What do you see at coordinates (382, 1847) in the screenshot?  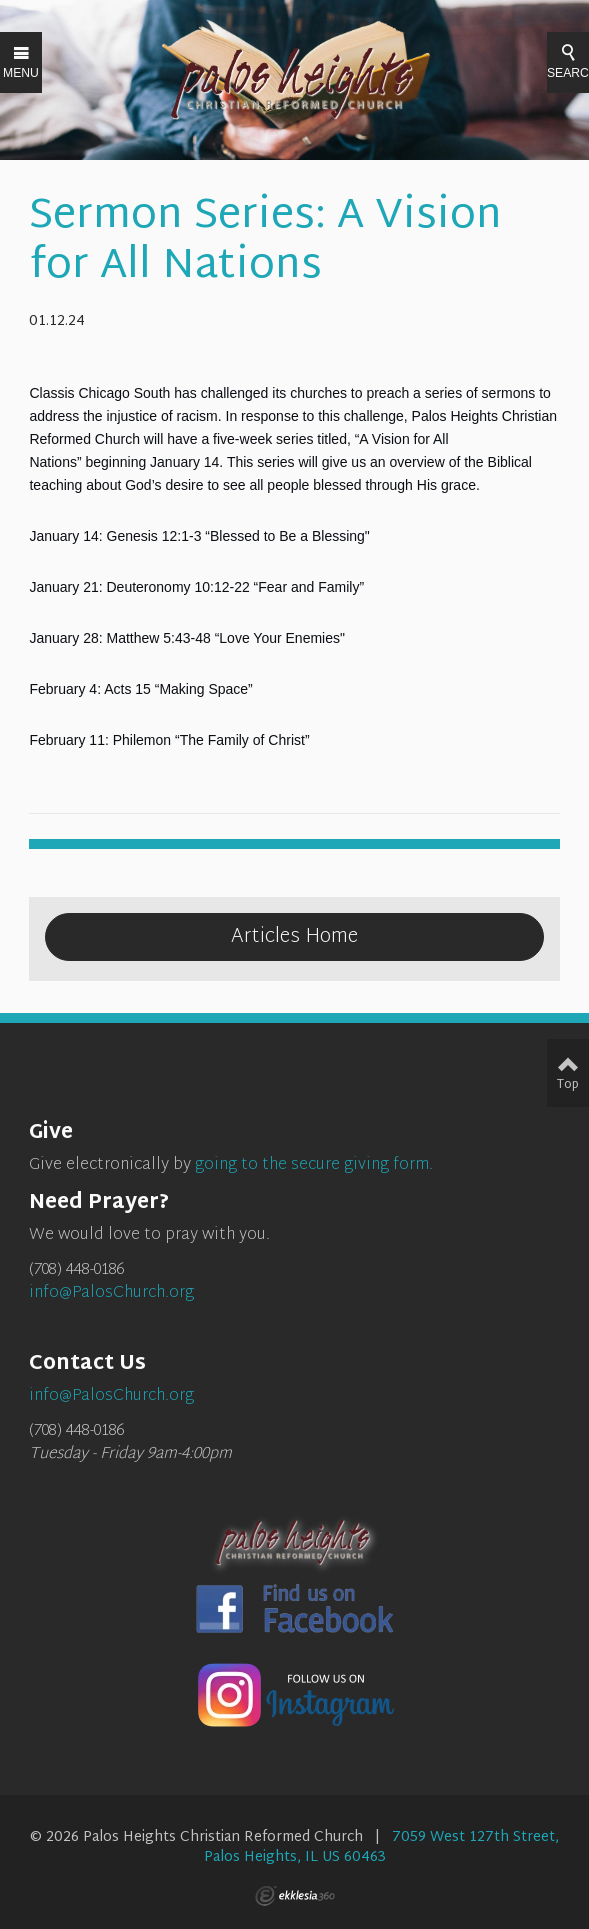 I see `7059 West 127th Street, Palos Heights, IL US 60463` at bounding box center [382, 1847].